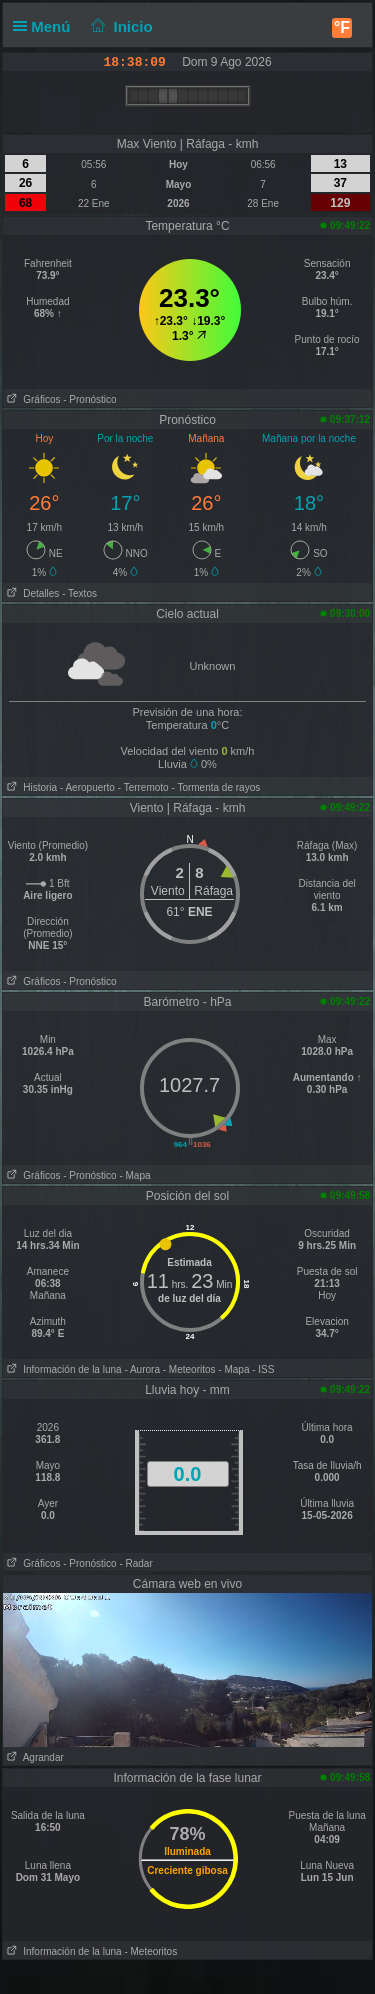 This screenshot has width=375, height=1994. Describe the element at coordinates (62, 1369) in the screenshot. I see `Información de la luna` at that location.